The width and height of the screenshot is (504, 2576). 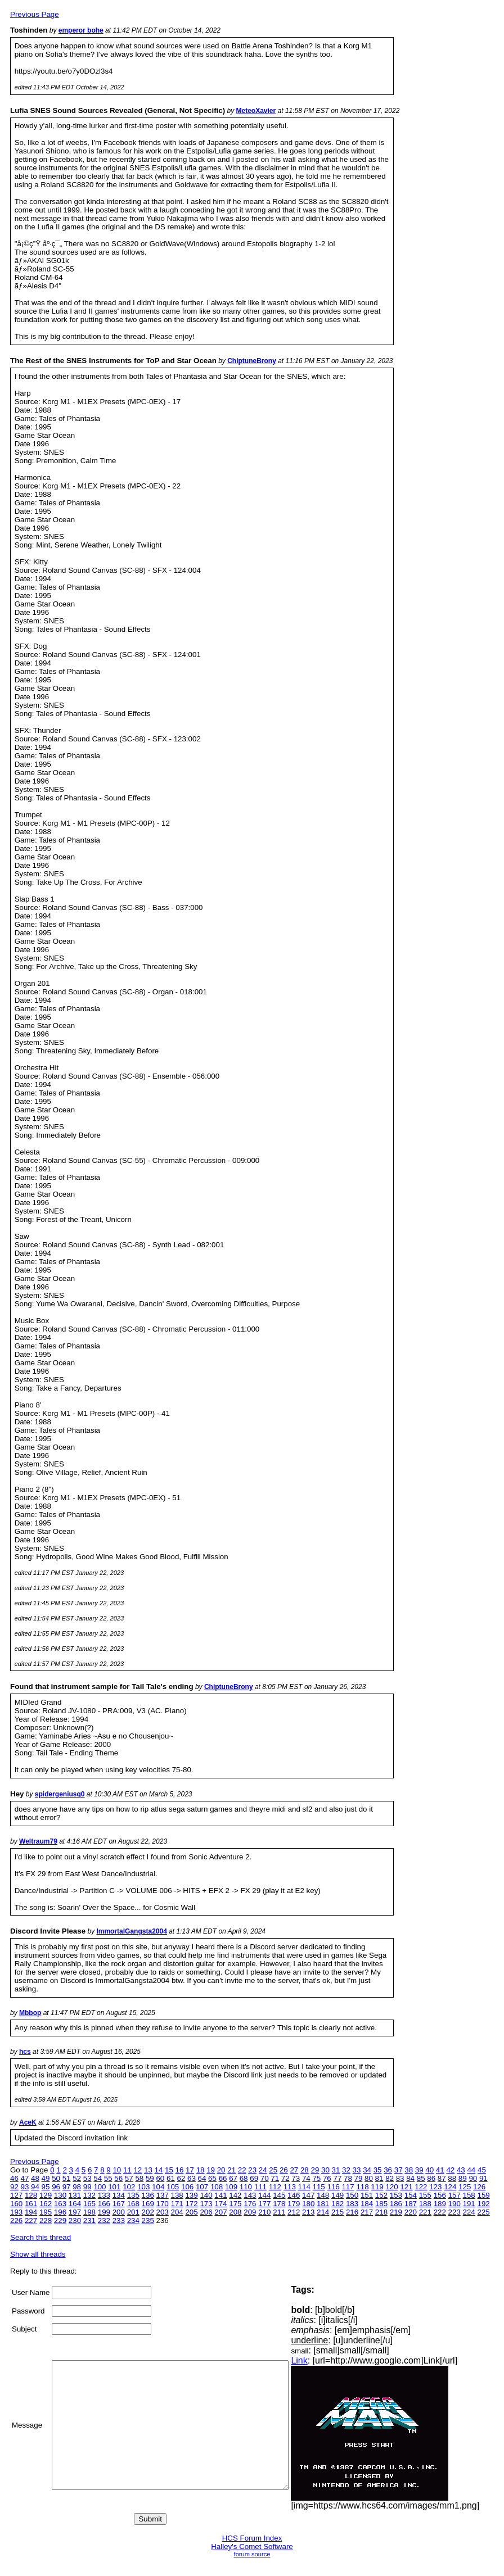 What do you see at coordinates (60, 2203) in the screenshot?
I see `163` at bounding box center [60, 2203].